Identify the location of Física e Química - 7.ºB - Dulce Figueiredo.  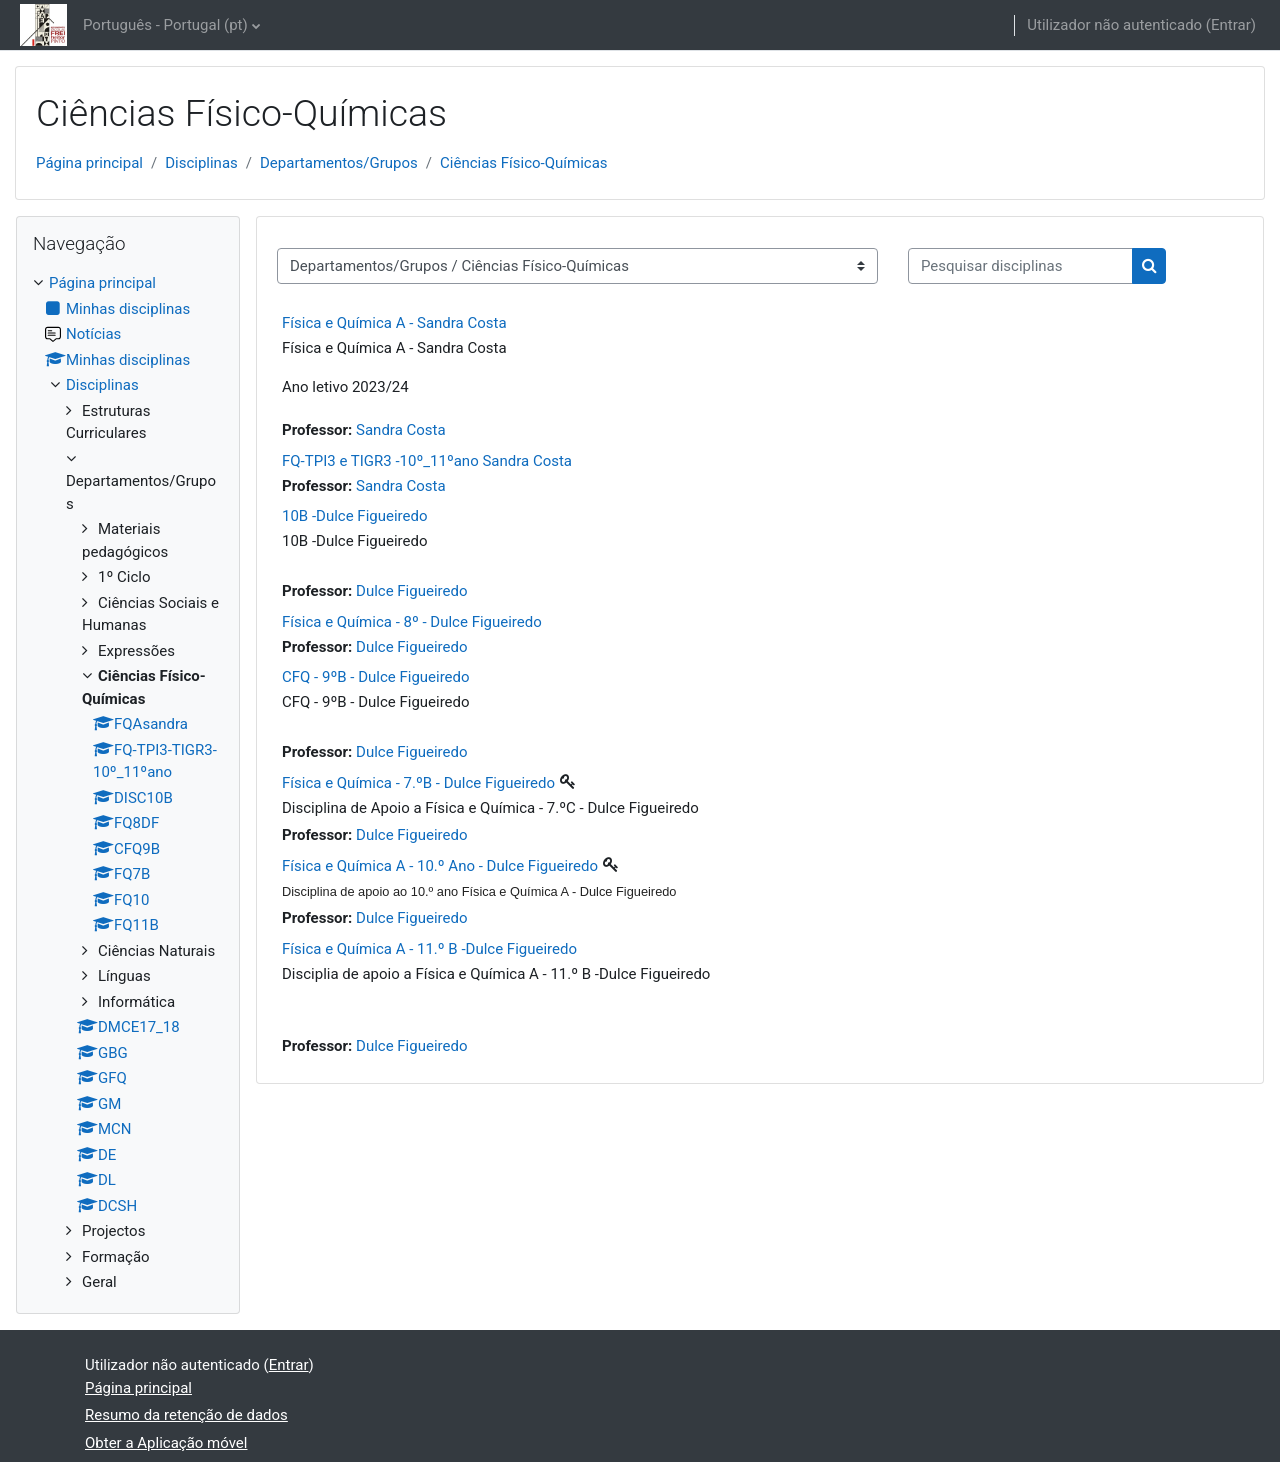
(418, 783).